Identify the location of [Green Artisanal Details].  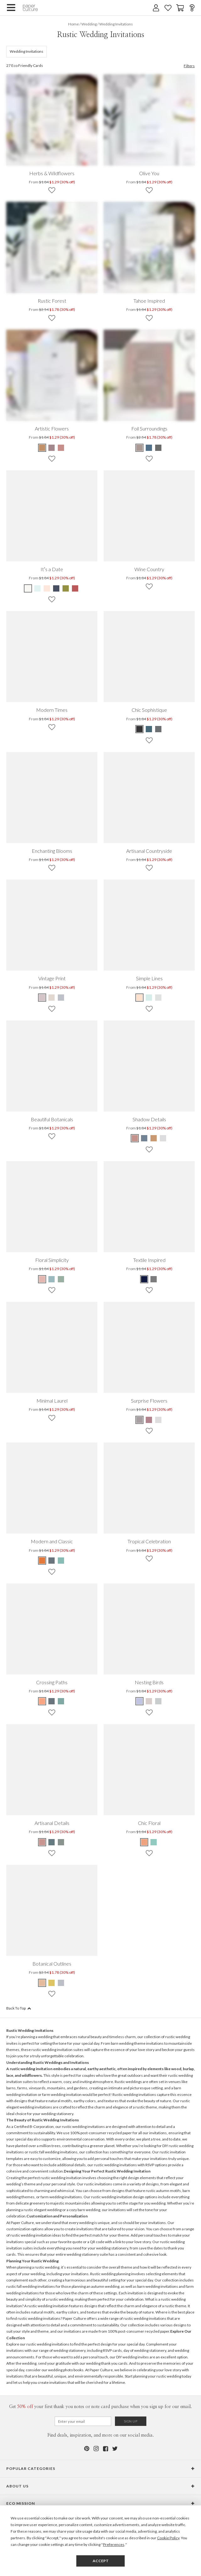
(61, 1842).